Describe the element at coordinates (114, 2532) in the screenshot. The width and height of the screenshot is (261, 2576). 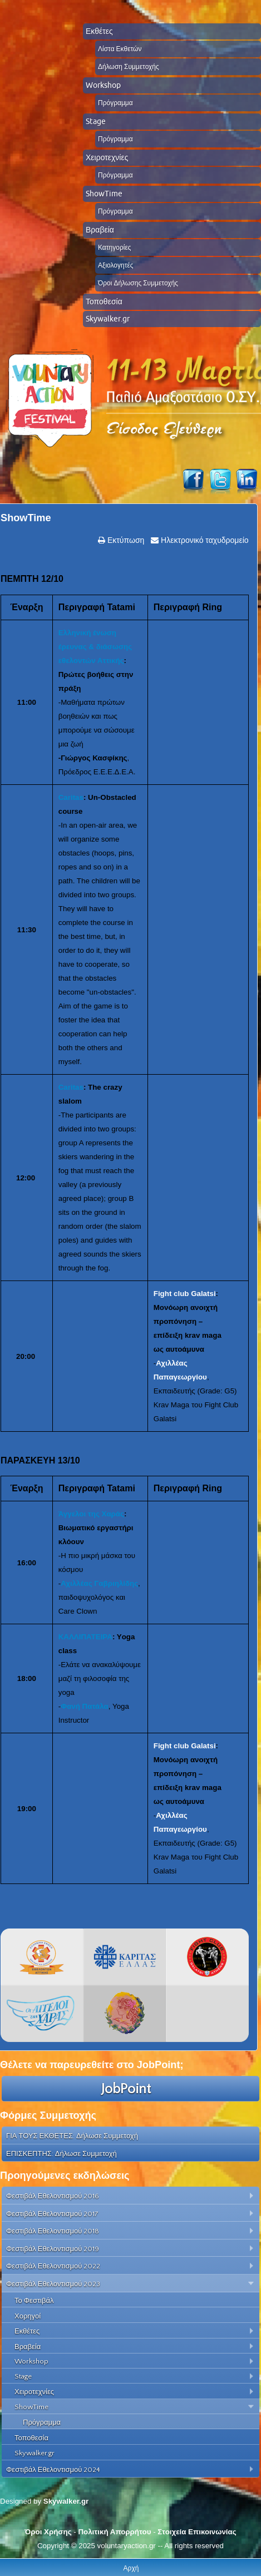
I see `Πολιτική Απορρήτου` at that location.